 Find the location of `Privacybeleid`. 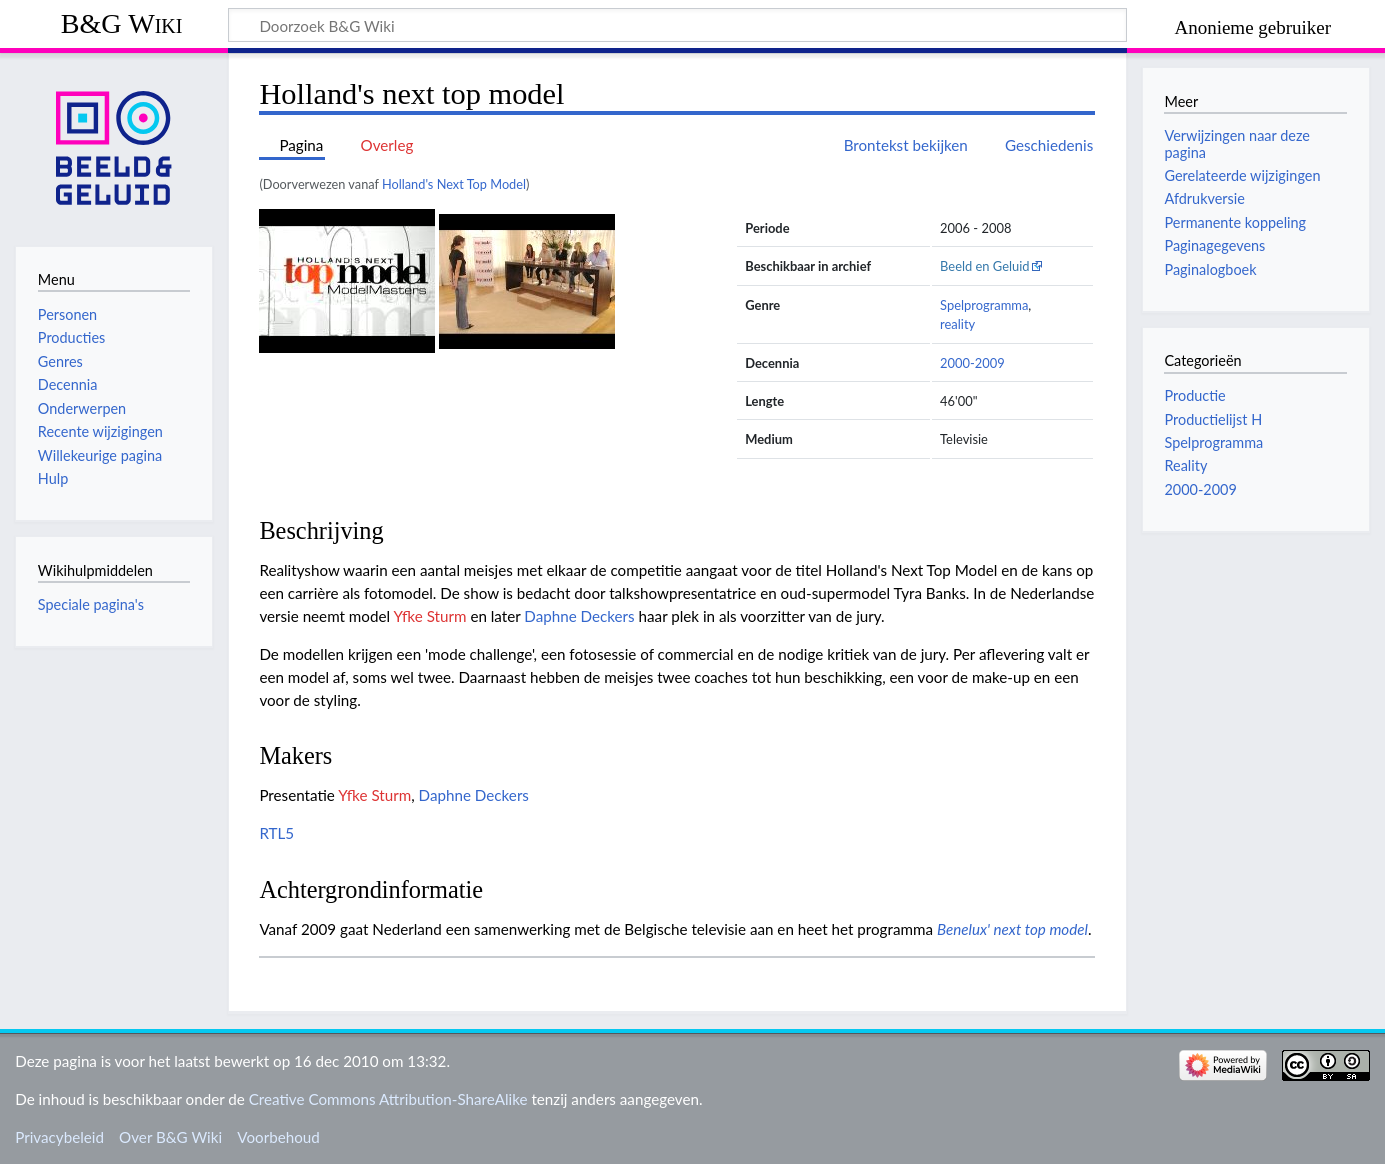

Privacybeleid is located at coordinates (59, 1137).